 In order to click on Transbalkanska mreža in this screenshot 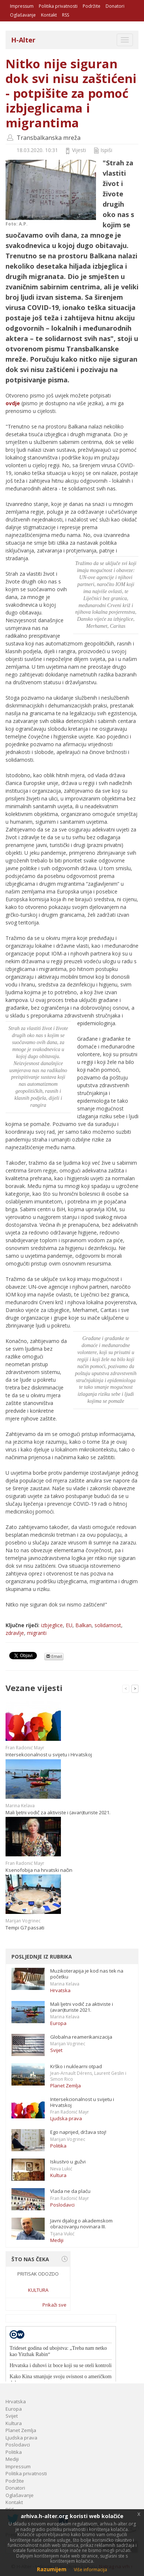, I will do `click(48, 138)`.